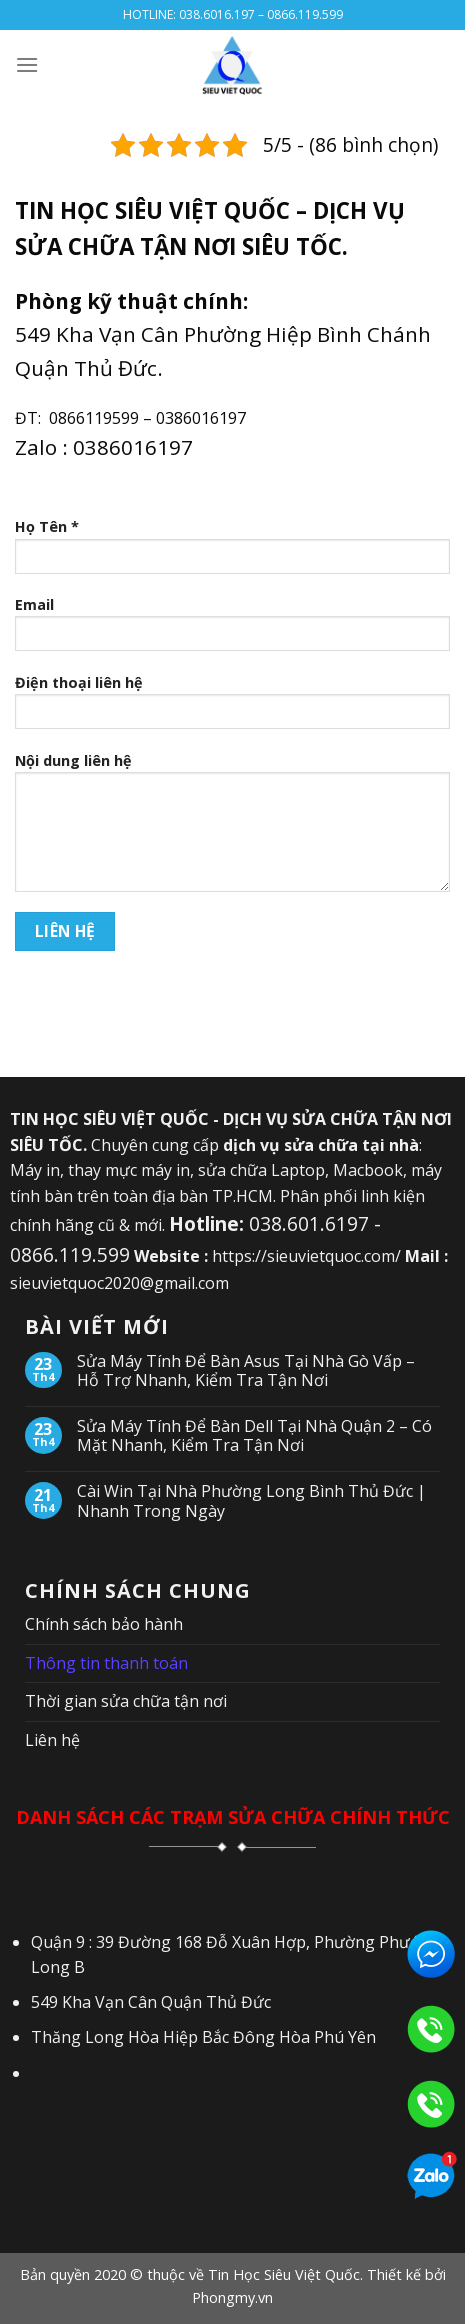 The width and height of the screenshot is (465, 2324). I want to click on Thời gian sửa chữa tận nơi, so click(126, 1701).